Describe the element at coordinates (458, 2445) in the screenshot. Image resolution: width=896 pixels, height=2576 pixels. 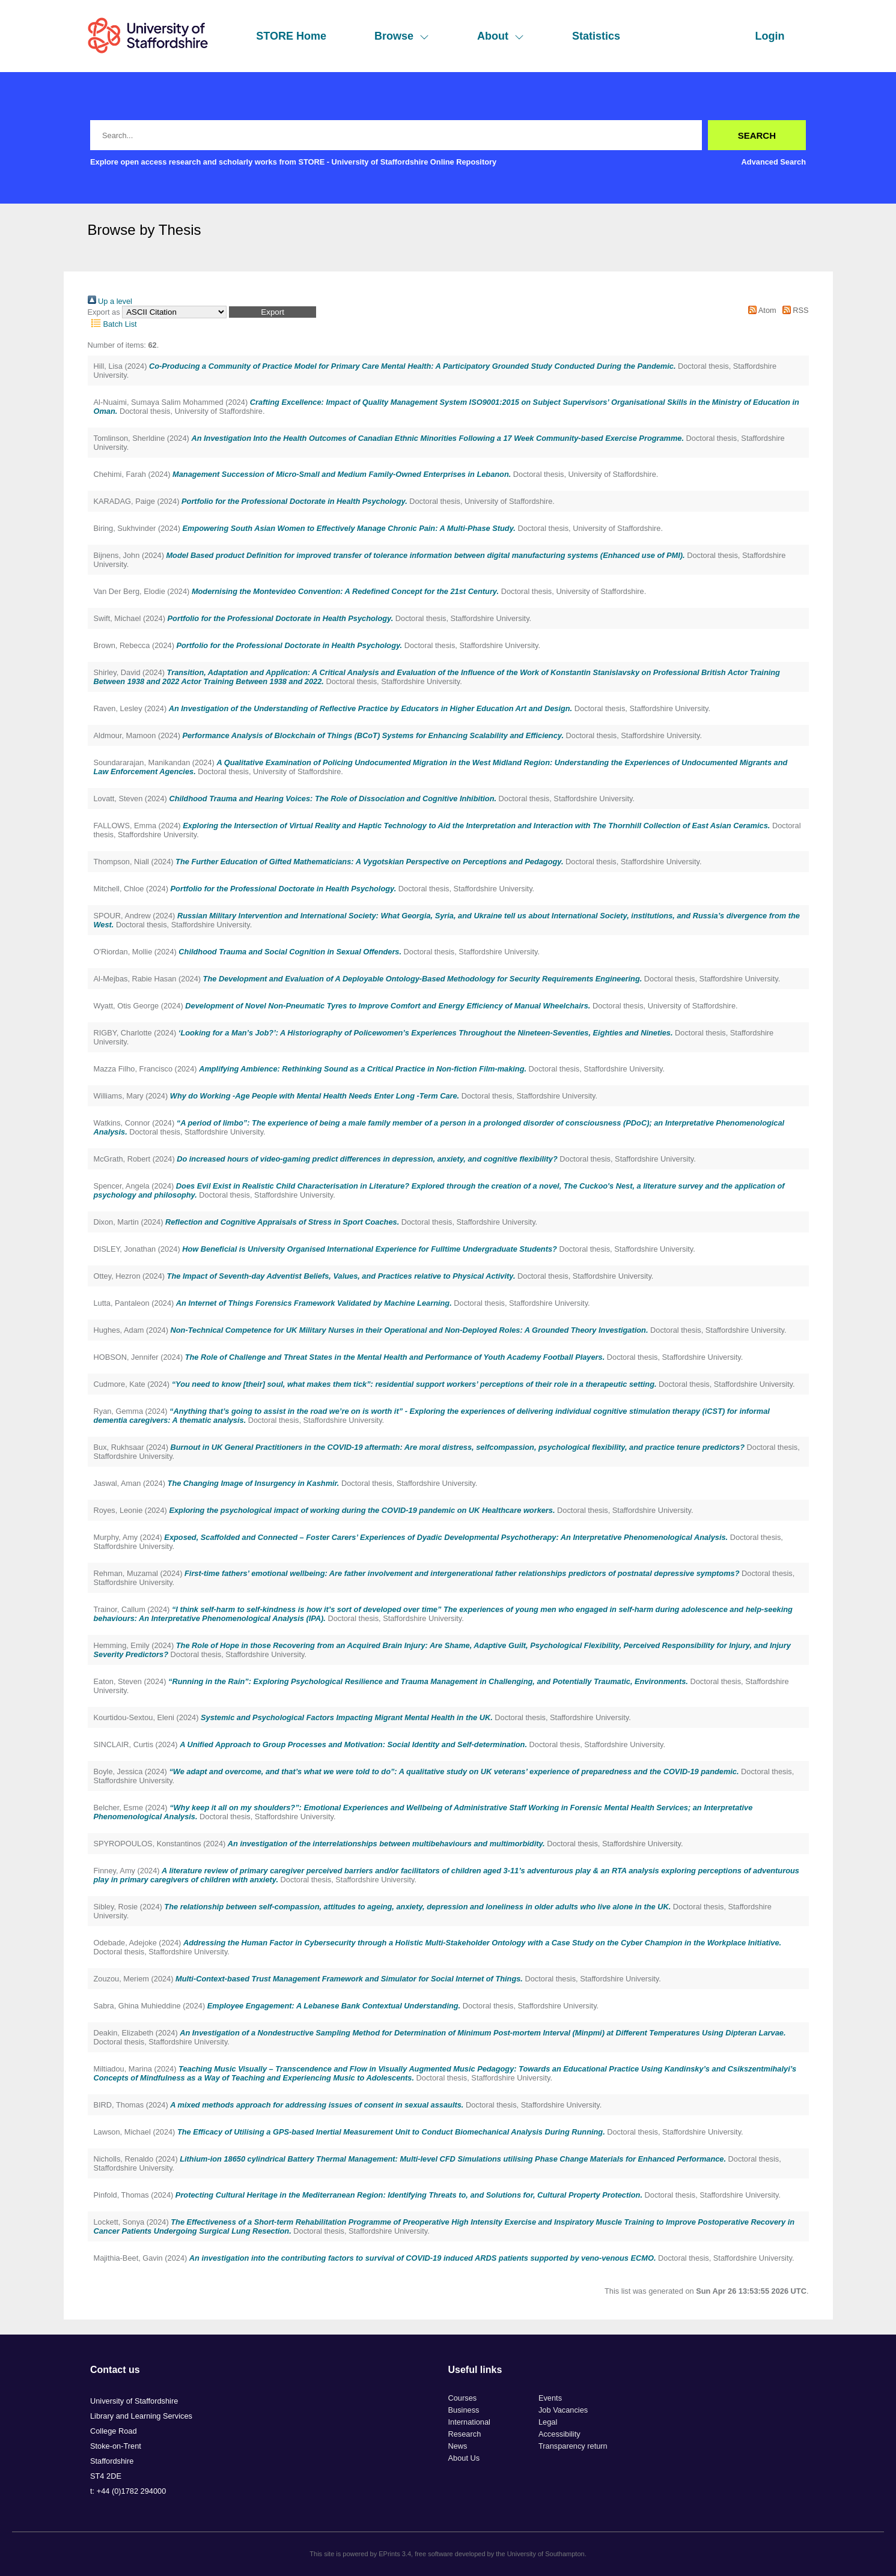
I see `News` at that location.